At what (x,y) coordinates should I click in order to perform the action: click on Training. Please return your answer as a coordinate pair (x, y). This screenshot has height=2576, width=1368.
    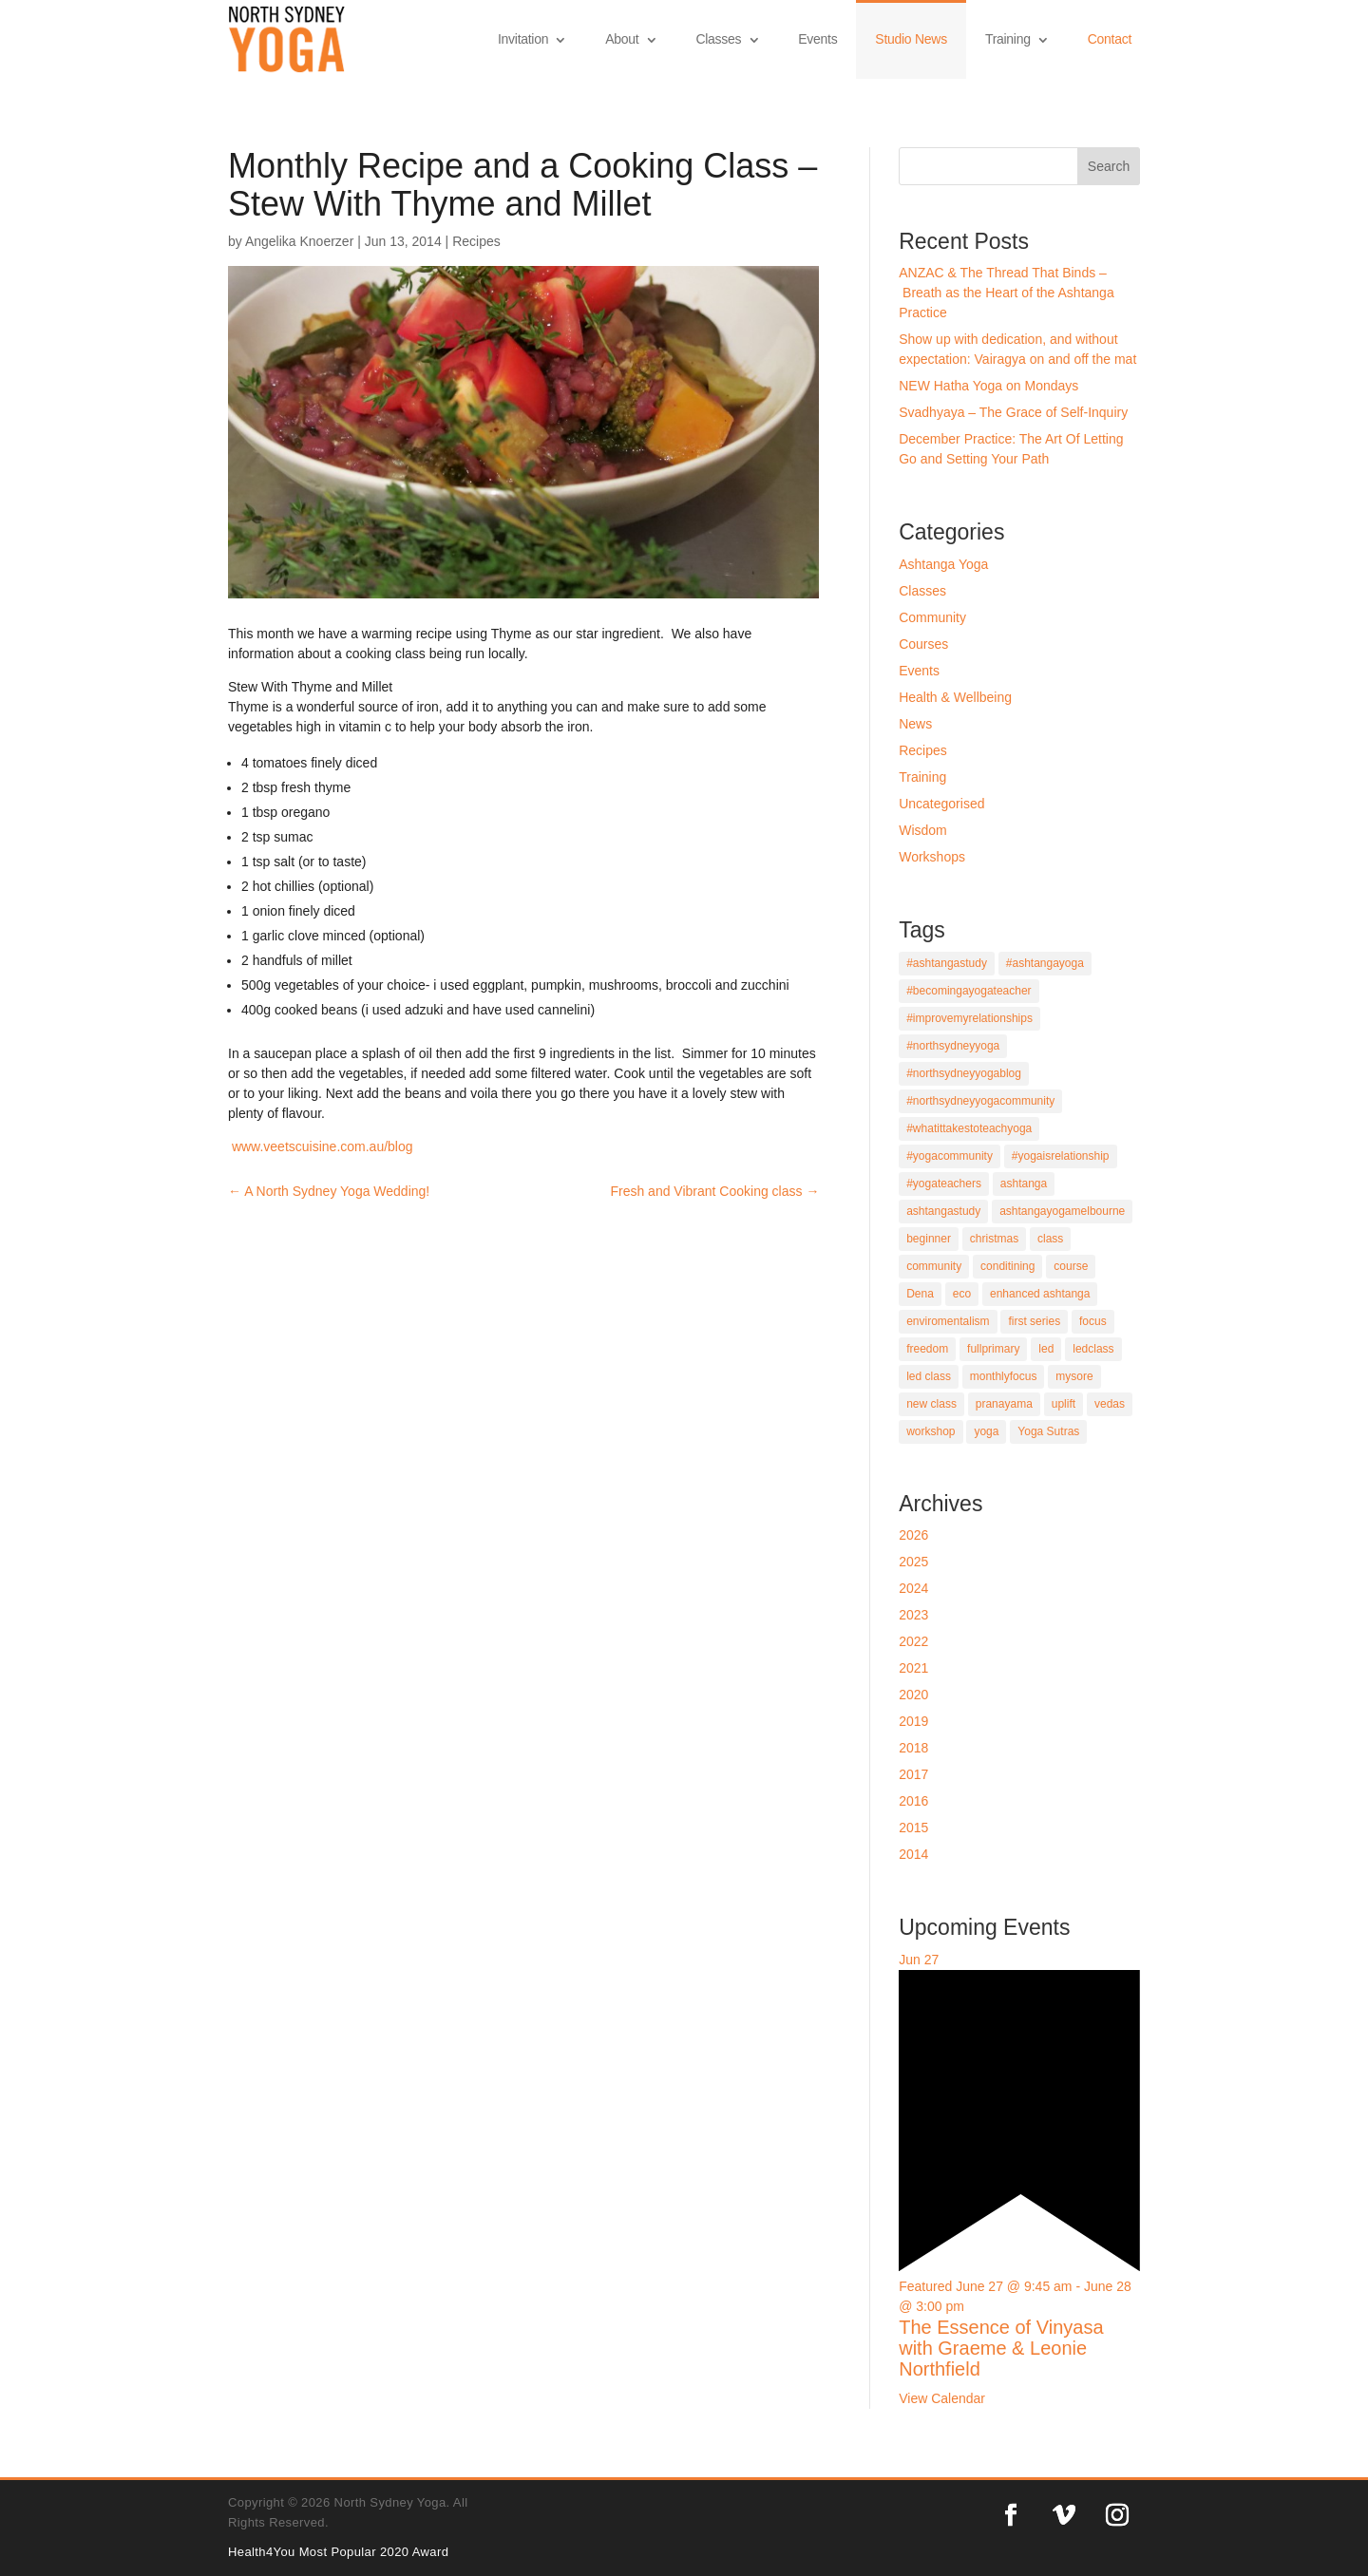
    Looking at the image, I should click on (1008, 39).